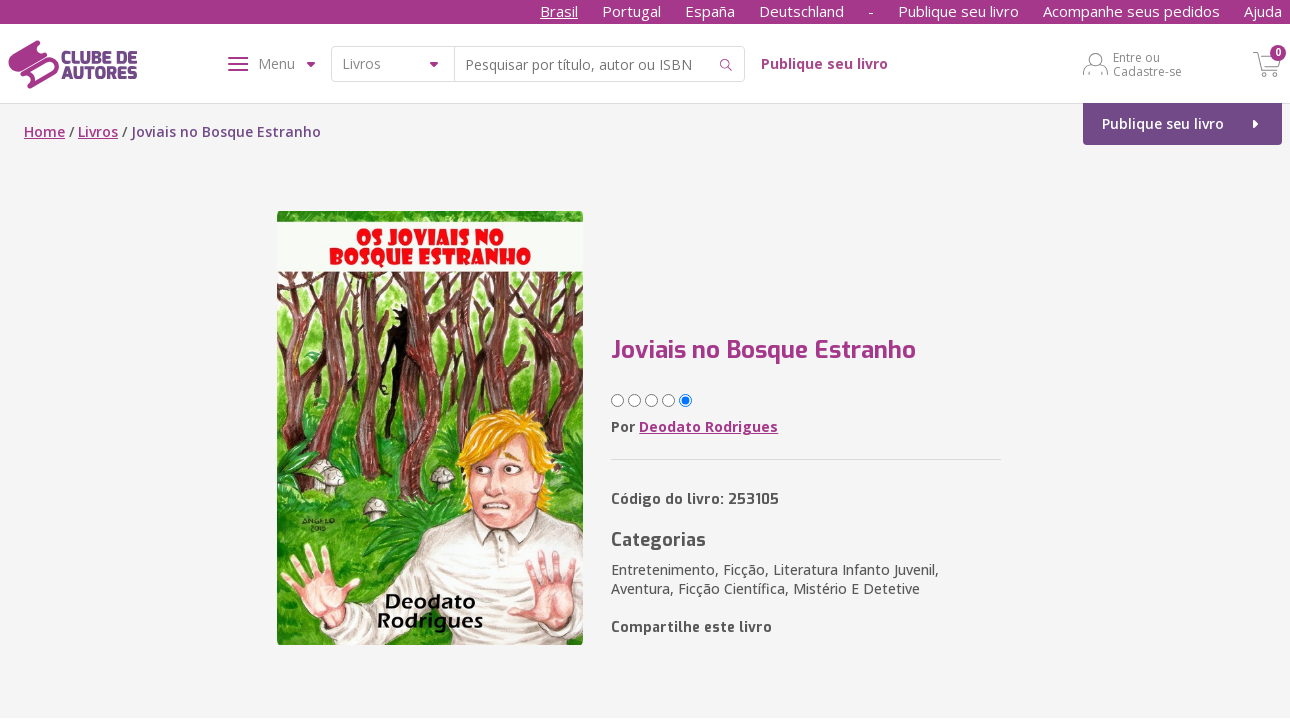 The image size is (1290, 720). What do you see at coordinates (710, 11) in the screenshot?
I see `España` at bounding box center [710, 11].